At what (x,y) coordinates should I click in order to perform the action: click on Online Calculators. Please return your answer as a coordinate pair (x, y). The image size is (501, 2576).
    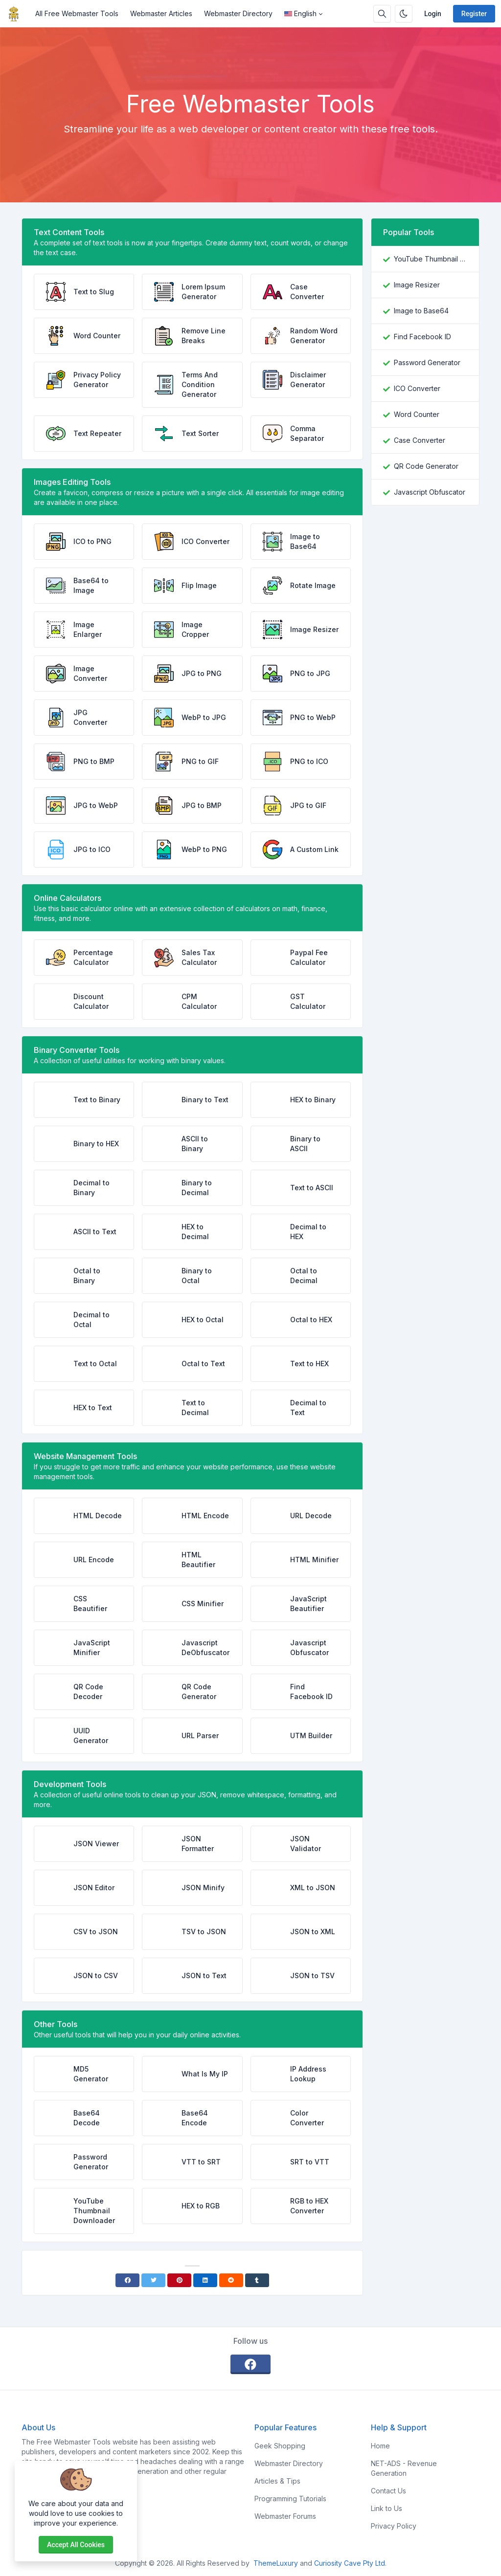
    Looking at the image, I should click on (67, 898).